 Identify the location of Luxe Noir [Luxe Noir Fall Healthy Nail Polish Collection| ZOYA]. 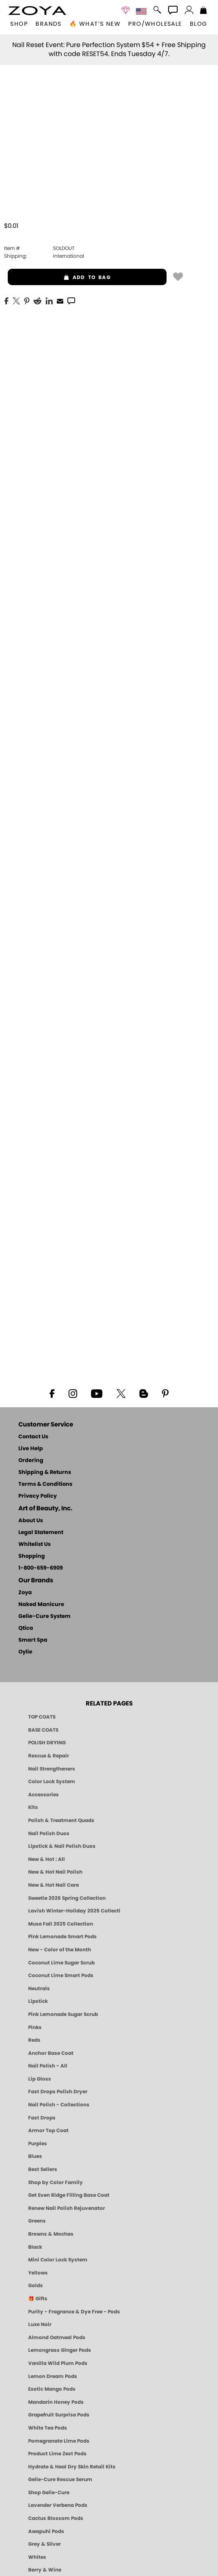
(39, 2324).